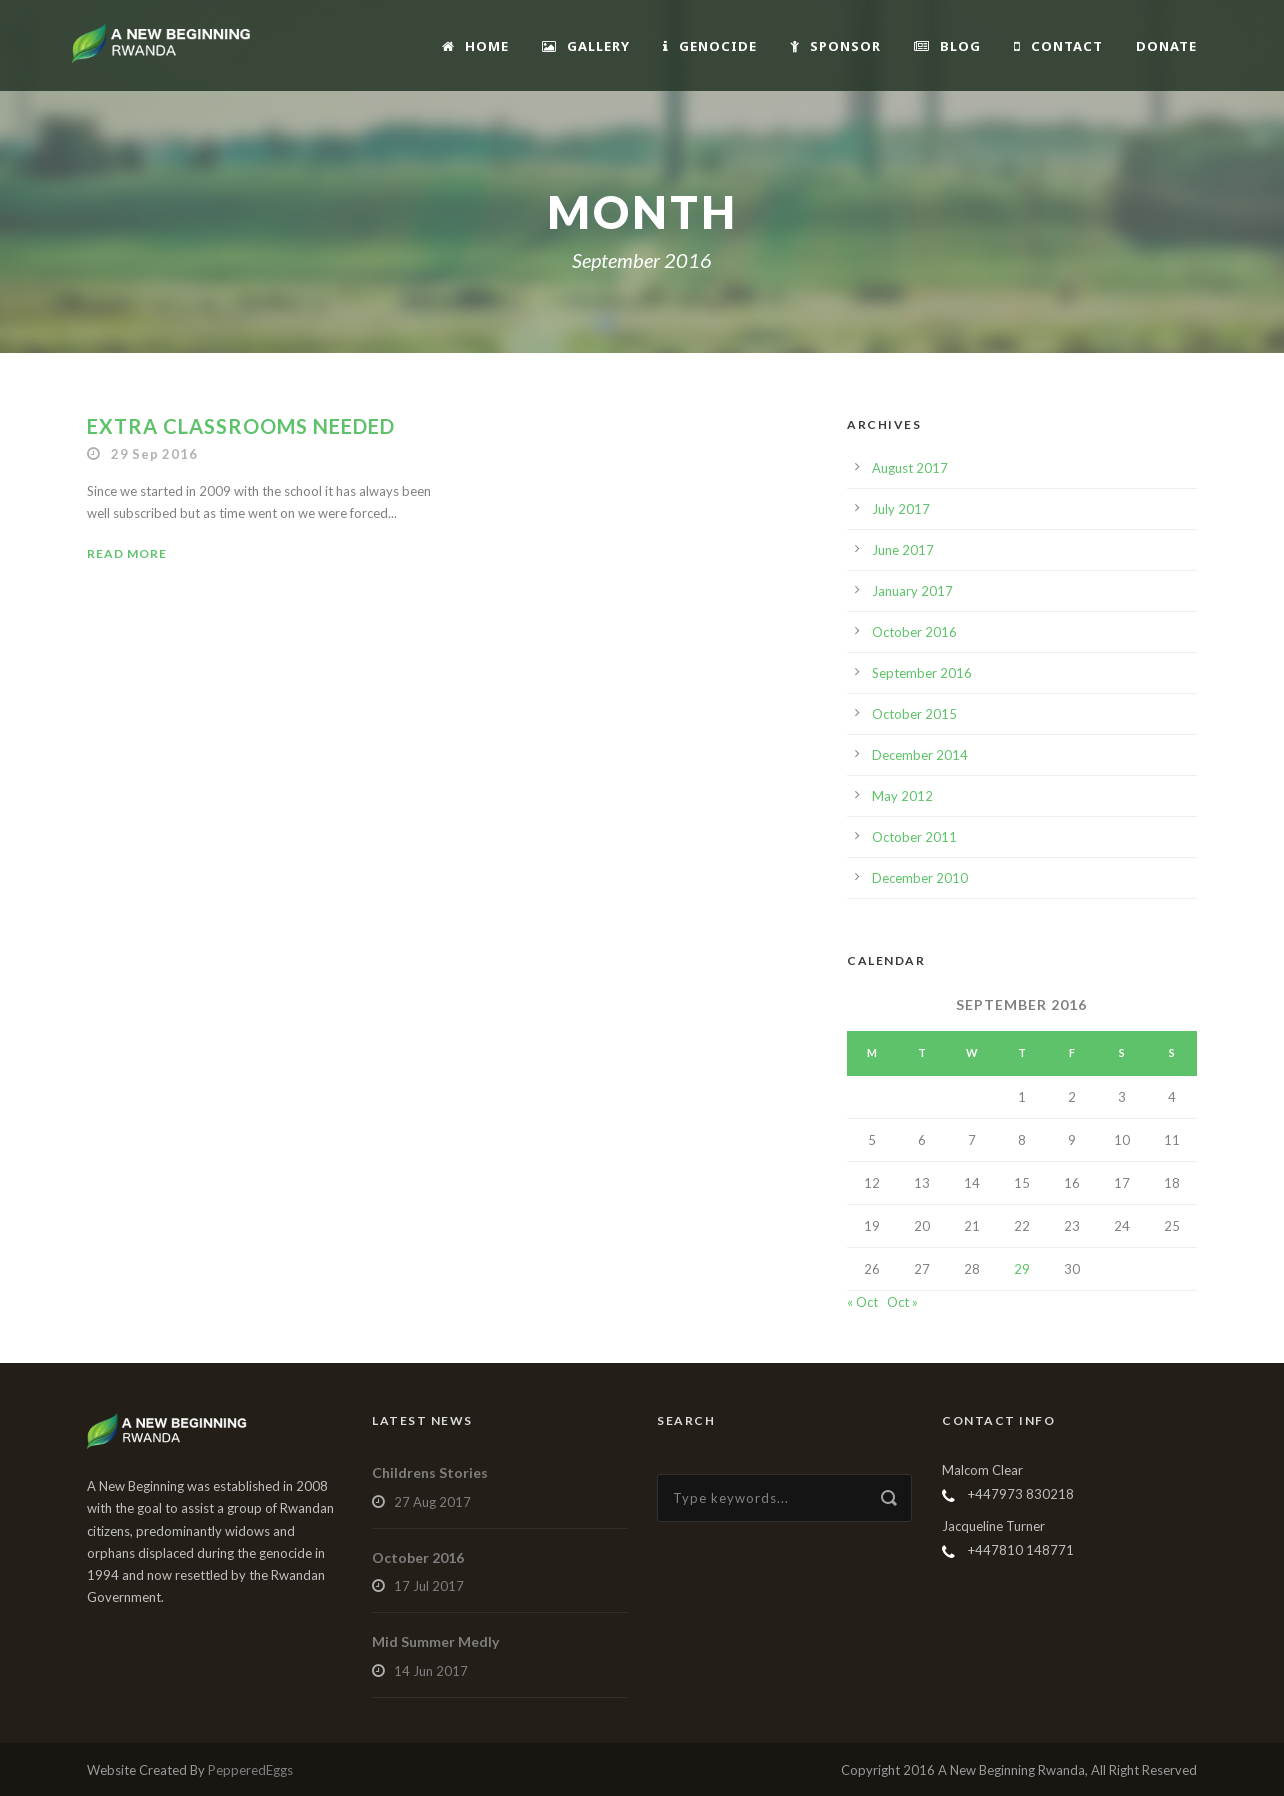 This screenshot has width=1284, height=1796. What do you see at coordinates (432, 1502) in the screenshot?
I see `27 Aug 2017` at bounding box center [432, 1502].